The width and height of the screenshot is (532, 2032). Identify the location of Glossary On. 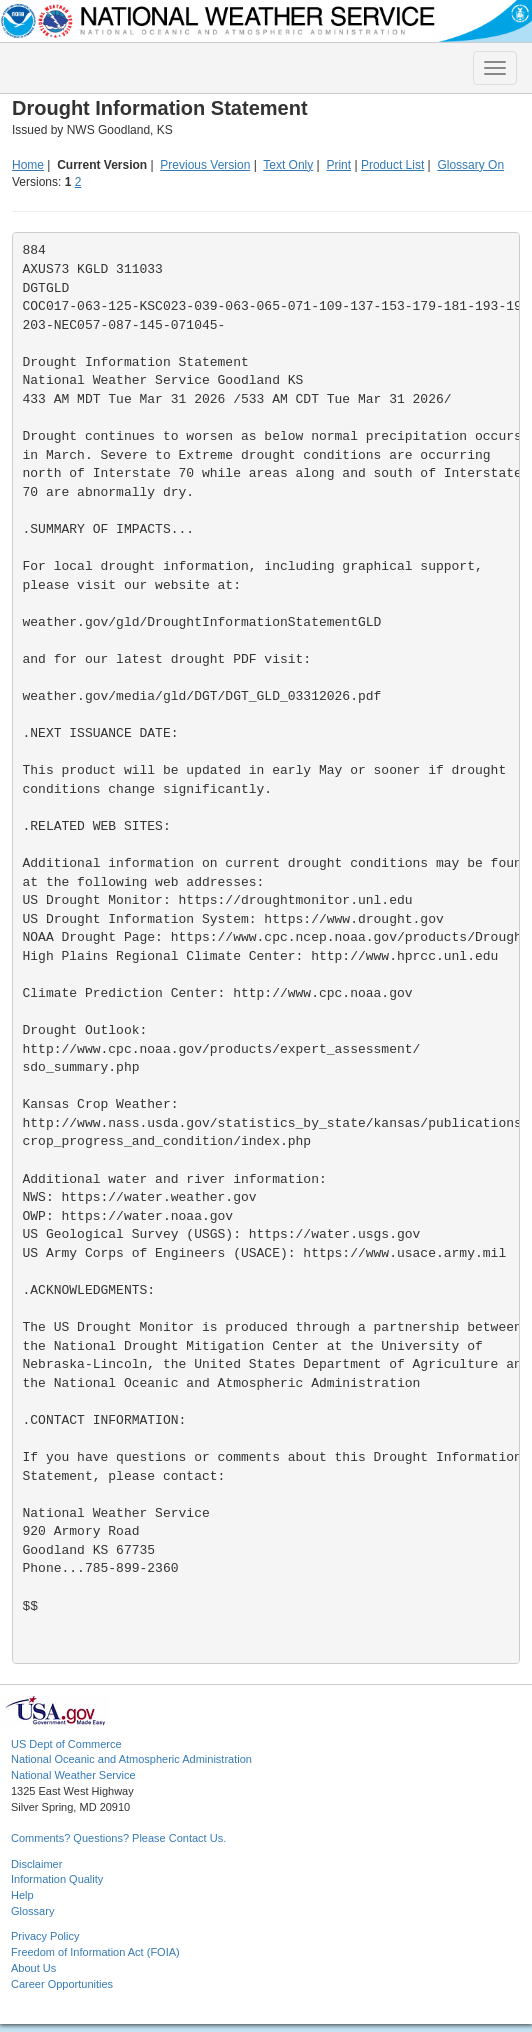
(470, 165).